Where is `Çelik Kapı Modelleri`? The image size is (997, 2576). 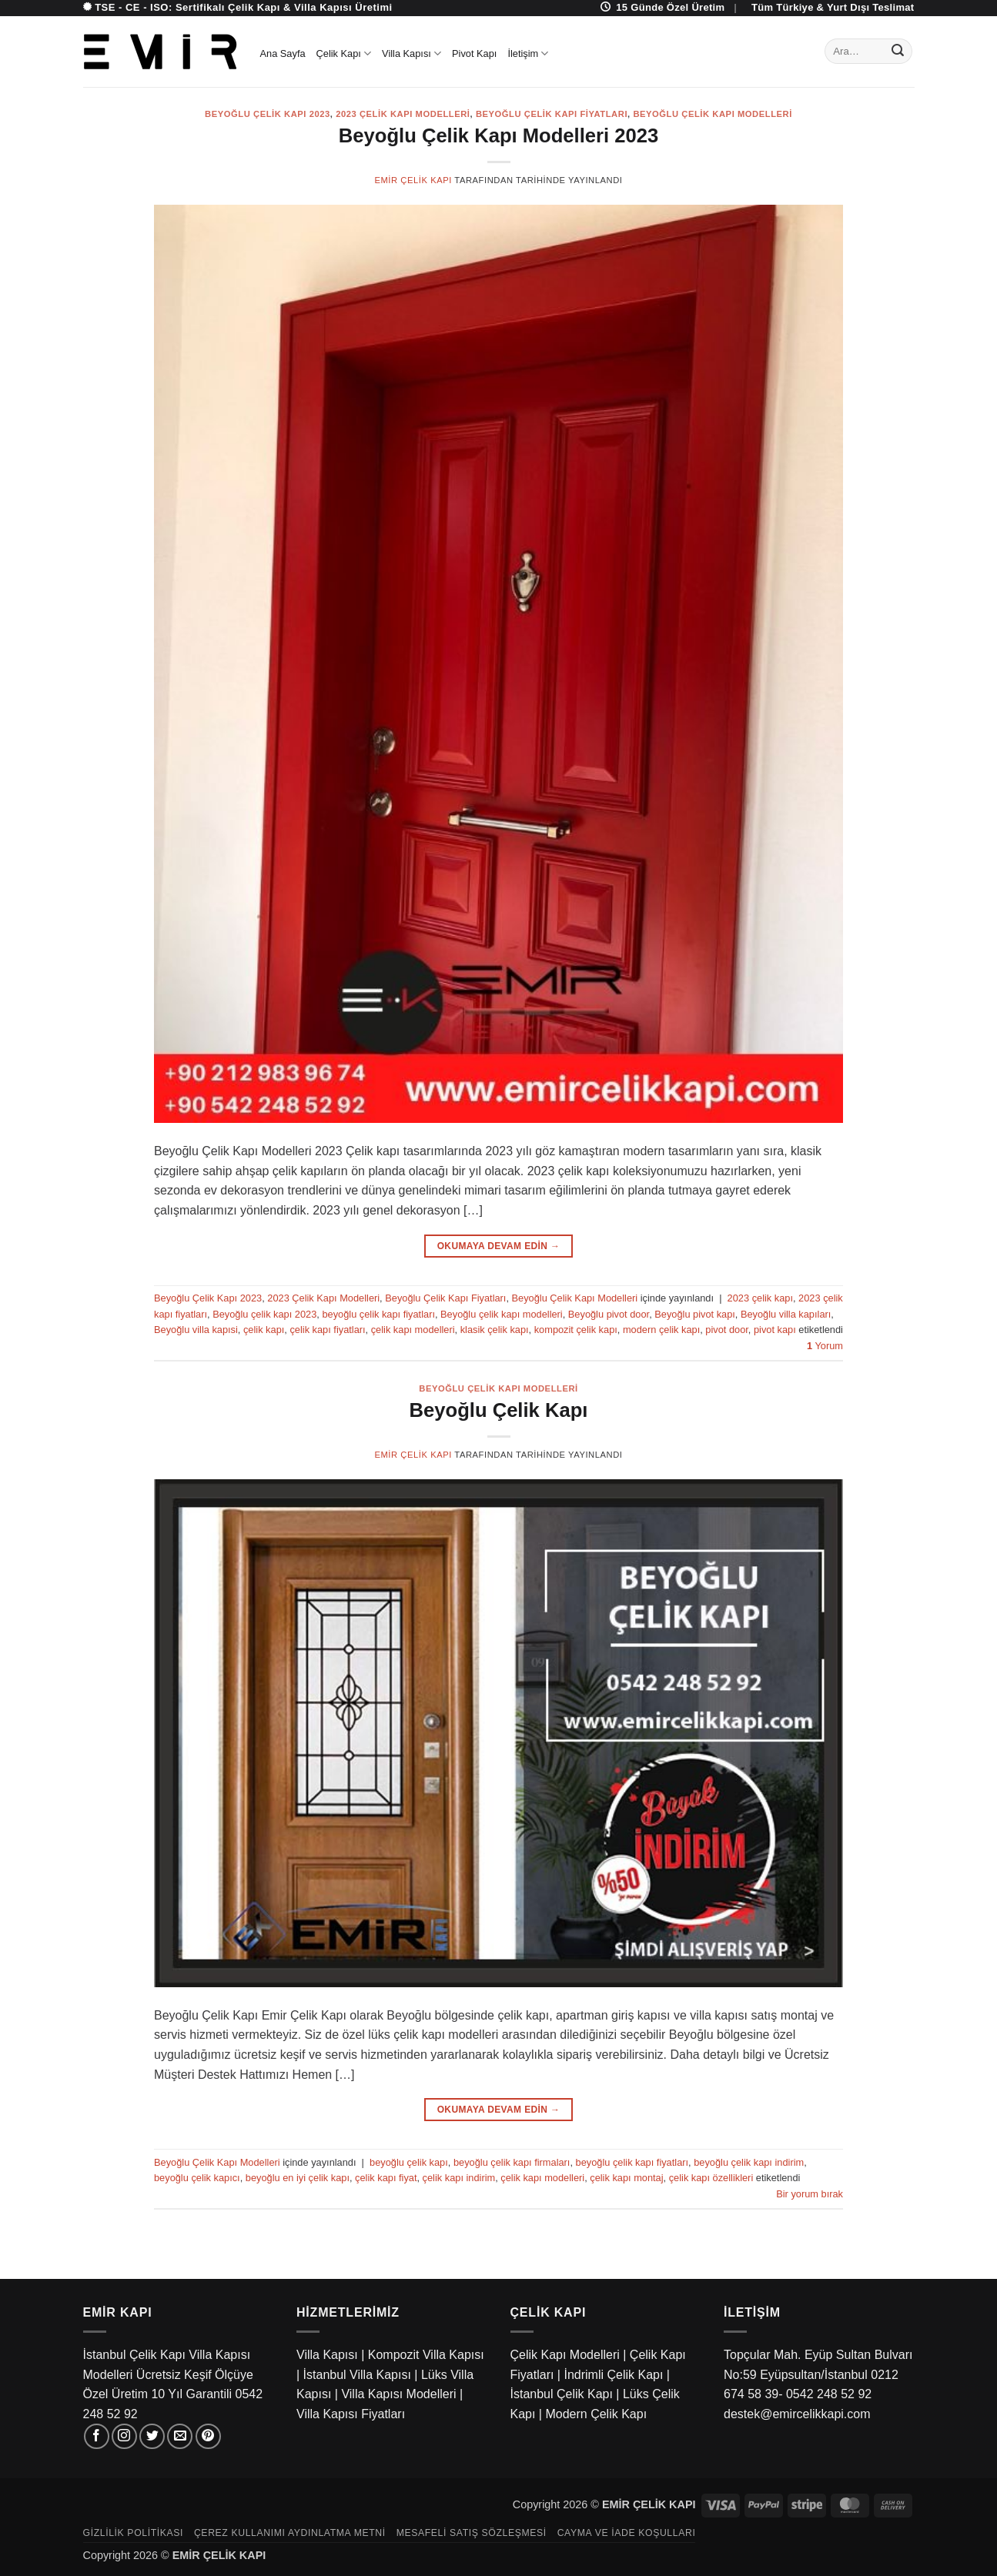
Çelik Kapı Modelleri is located at coordinates (565, 2354).